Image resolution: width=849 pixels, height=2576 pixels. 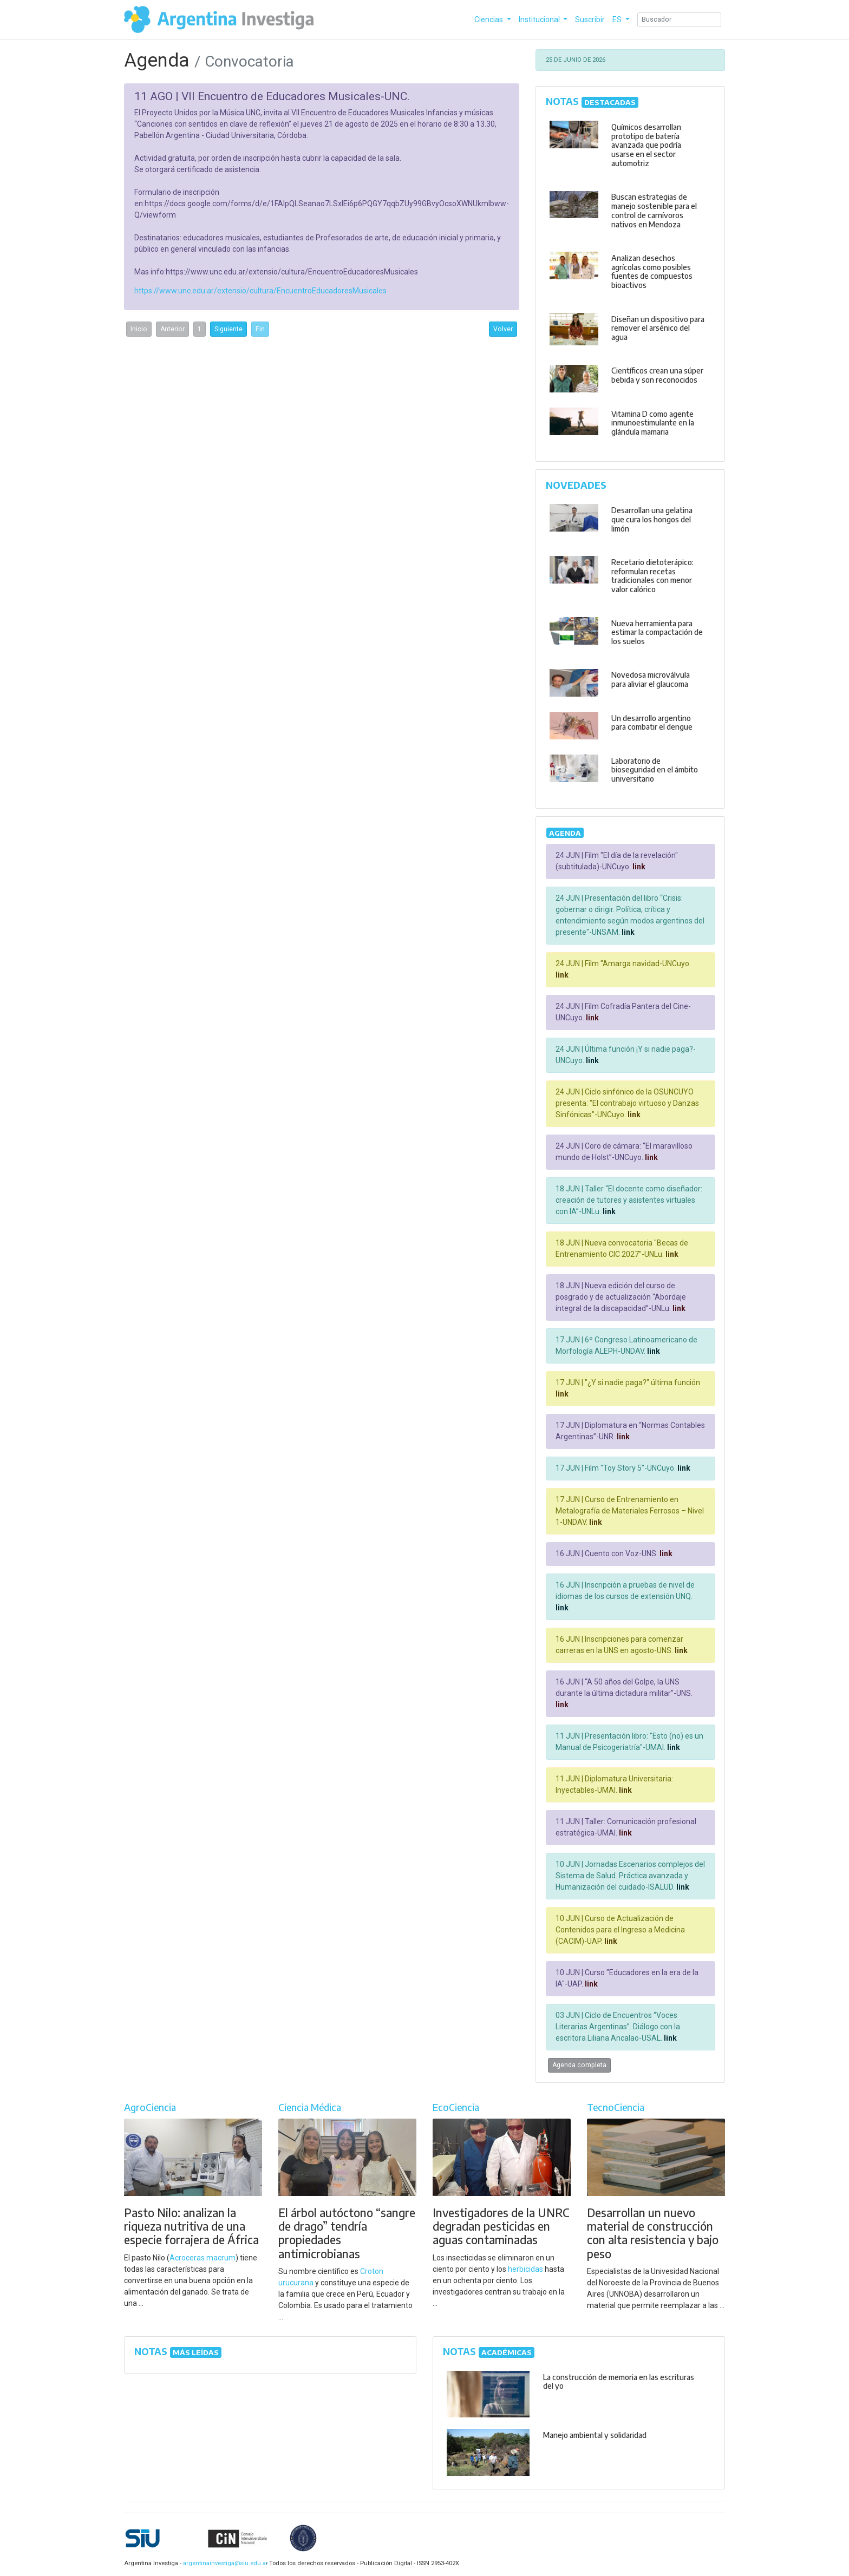 What do you see at coordinates (525, 2269) in the screenshot?
I see `herbicidas` at bounding box center [525, 2269].